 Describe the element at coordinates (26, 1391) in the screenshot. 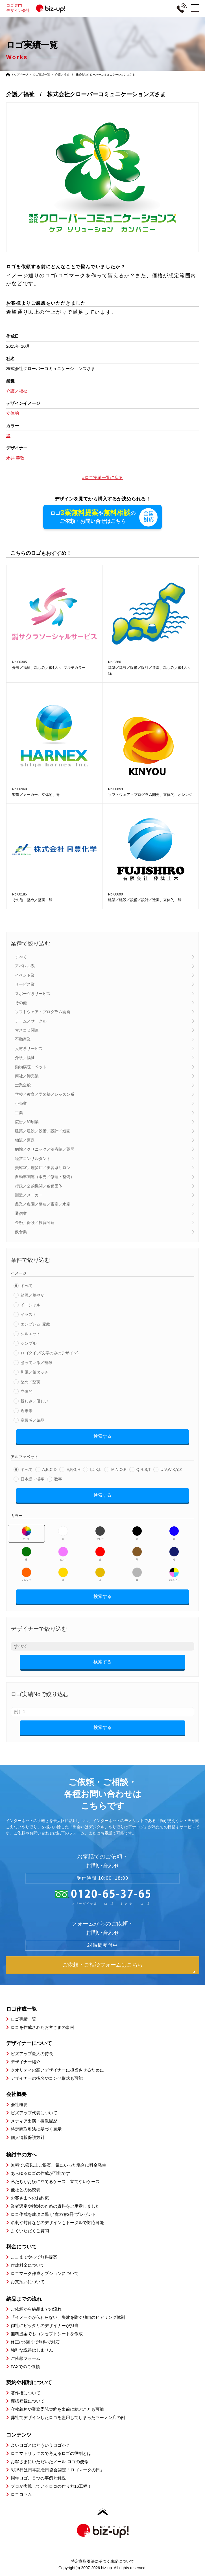

I see `立体的` at that location.